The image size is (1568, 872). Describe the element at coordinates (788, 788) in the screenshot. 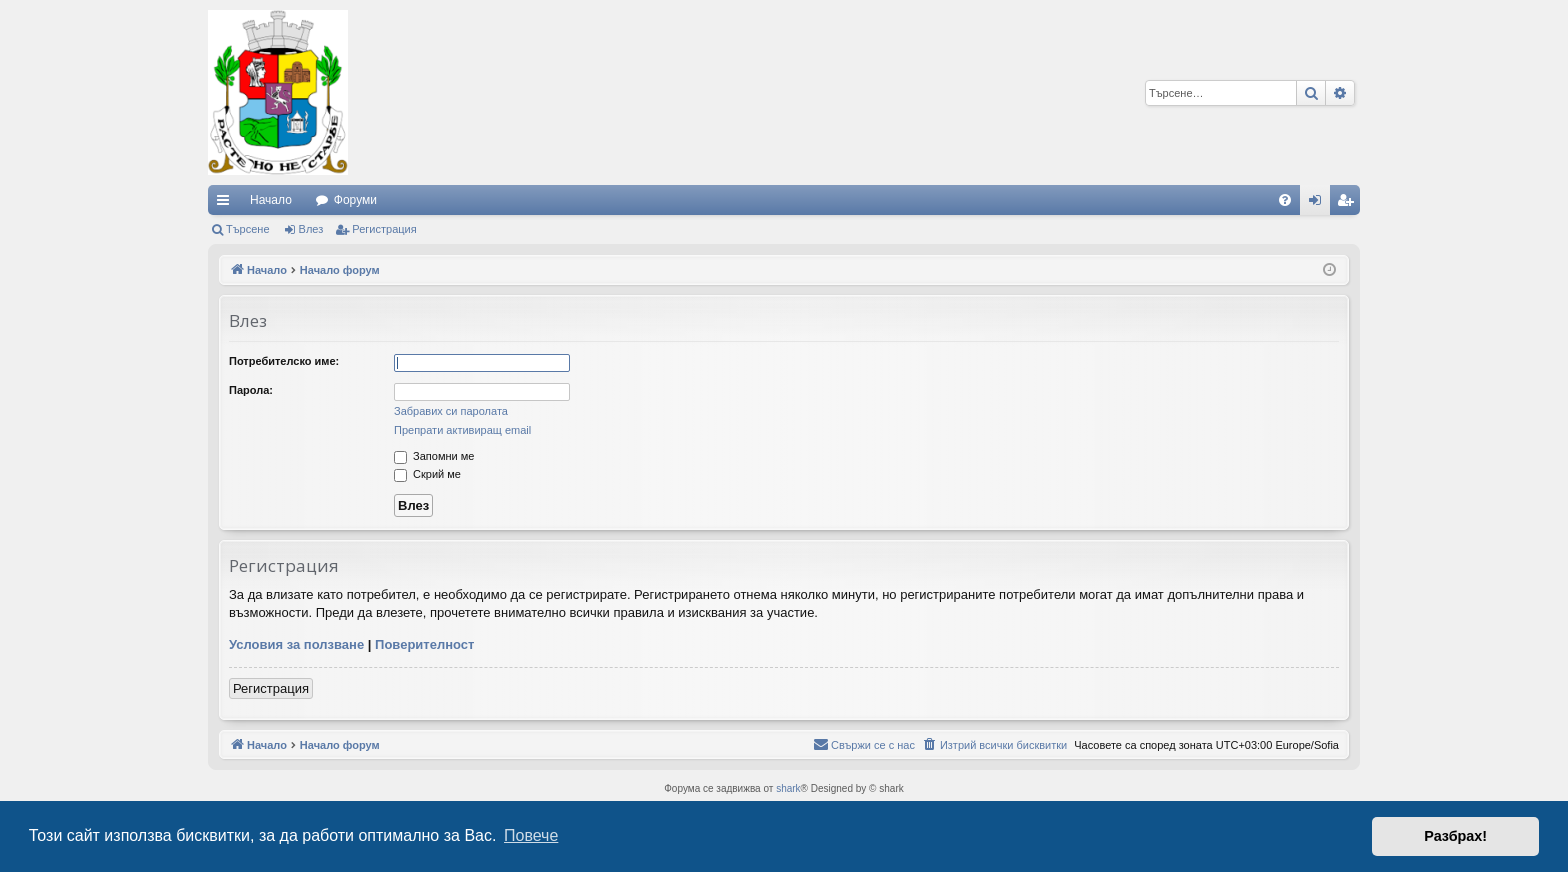

I see `shark` at that location.